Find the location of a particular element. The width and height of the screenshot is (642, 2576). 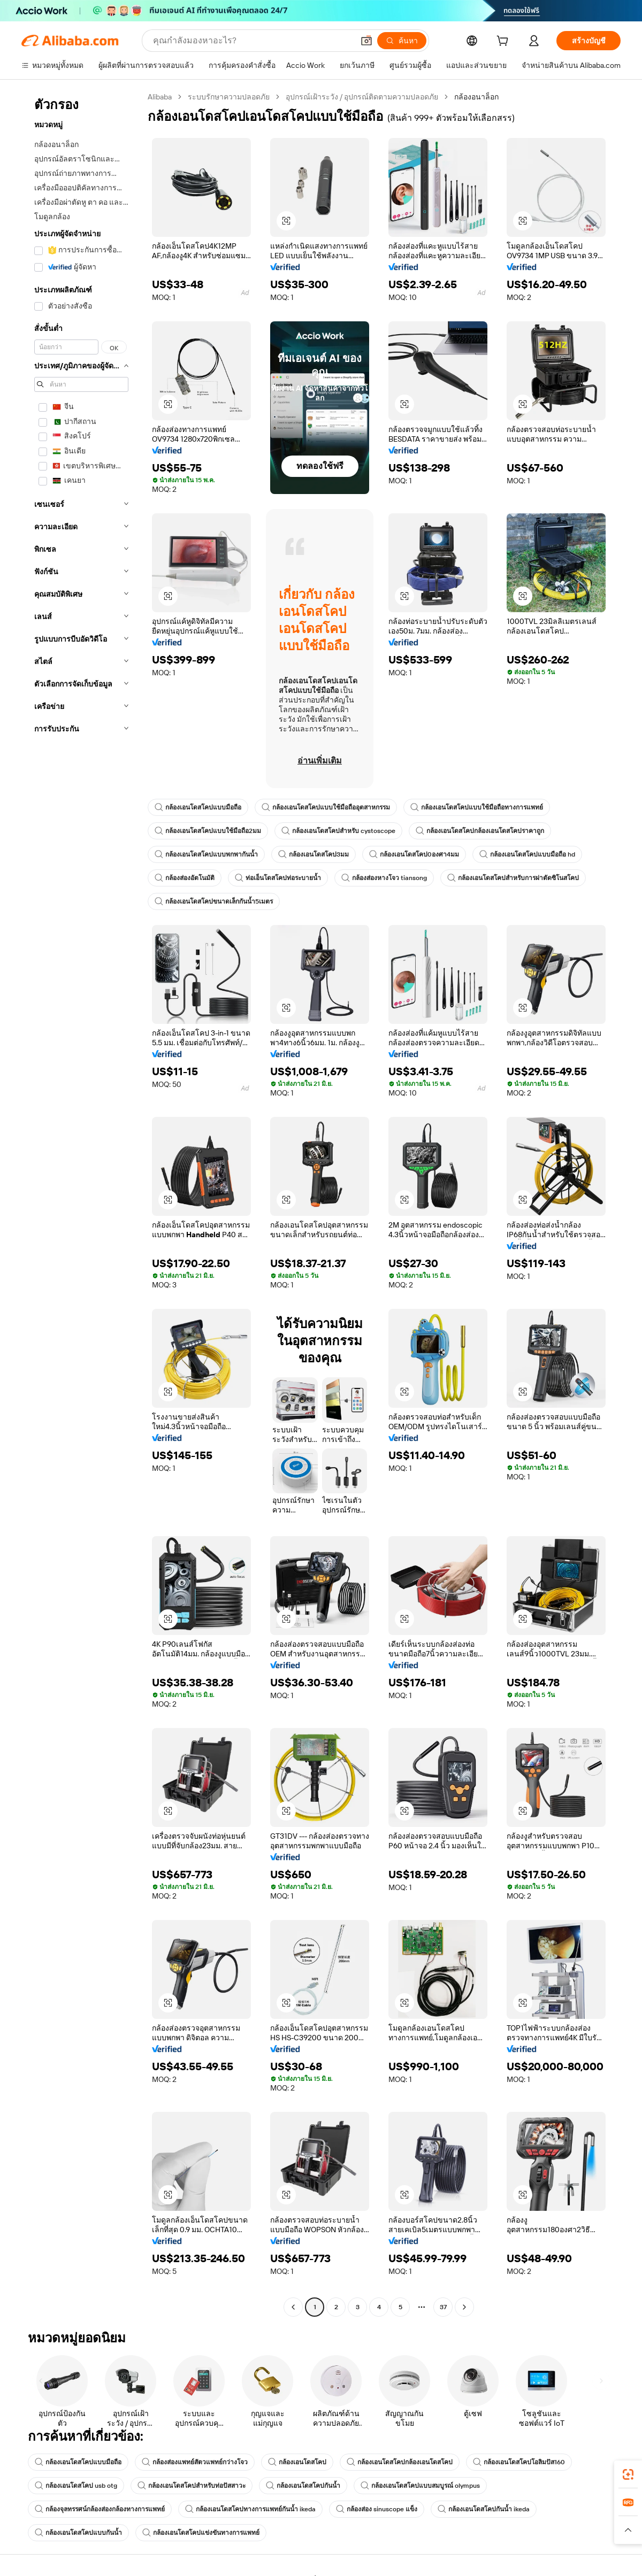

กล้องจุลทรรศน์กล้องส่องกล้องทางการแพทย์ is located at coordinates (100, 2509).